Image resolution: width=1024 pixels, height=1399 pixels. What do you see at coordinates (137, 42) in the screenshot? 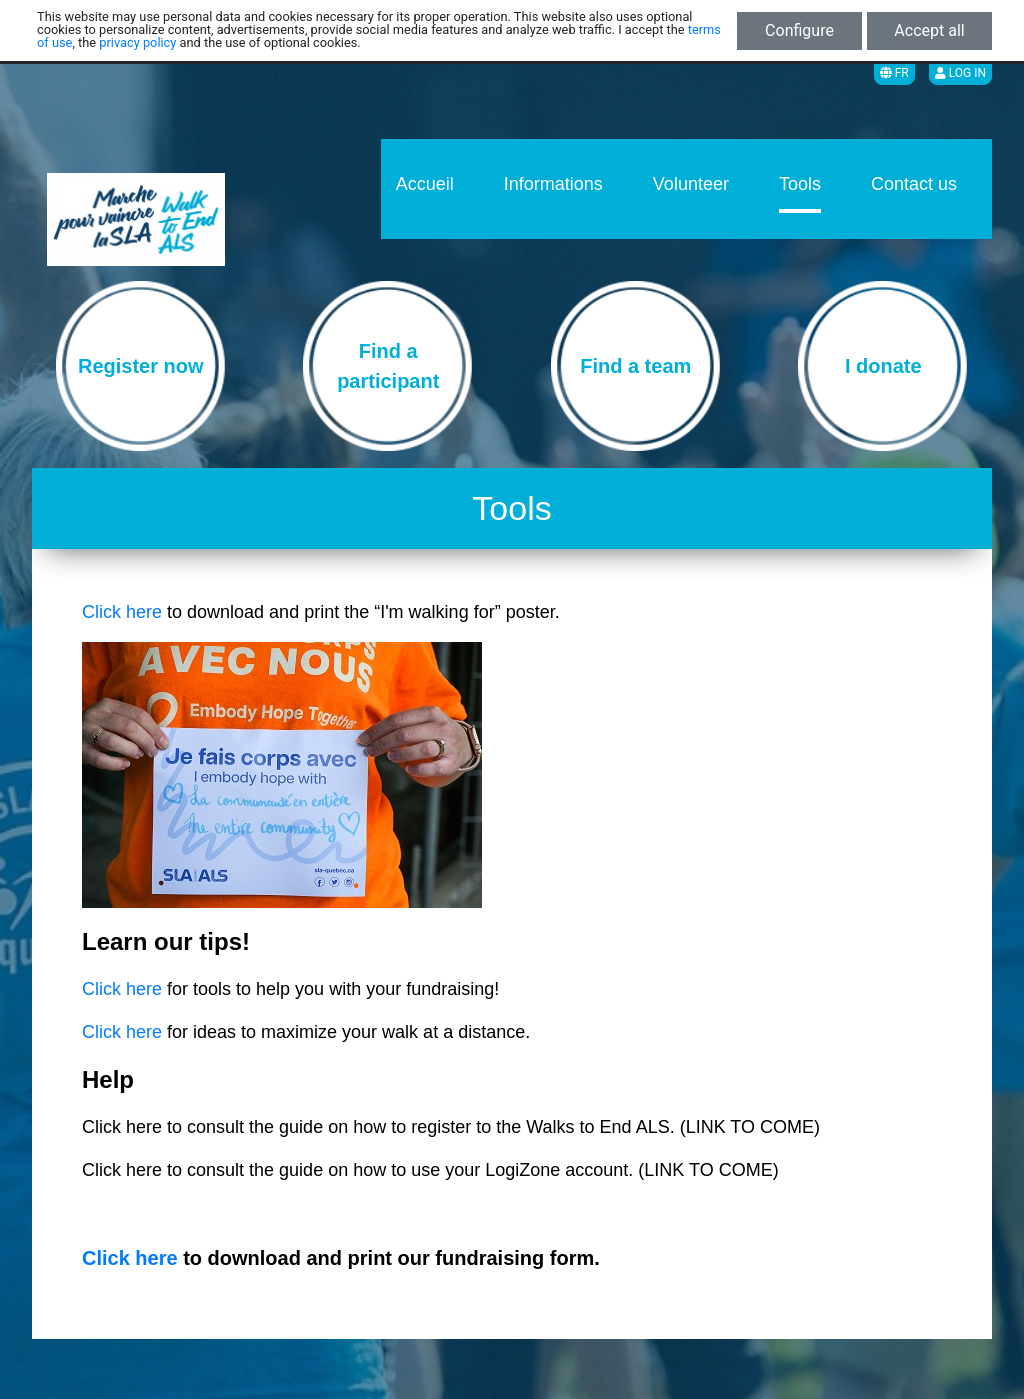
I see `privacy policy` at bounding box center [137, 42].